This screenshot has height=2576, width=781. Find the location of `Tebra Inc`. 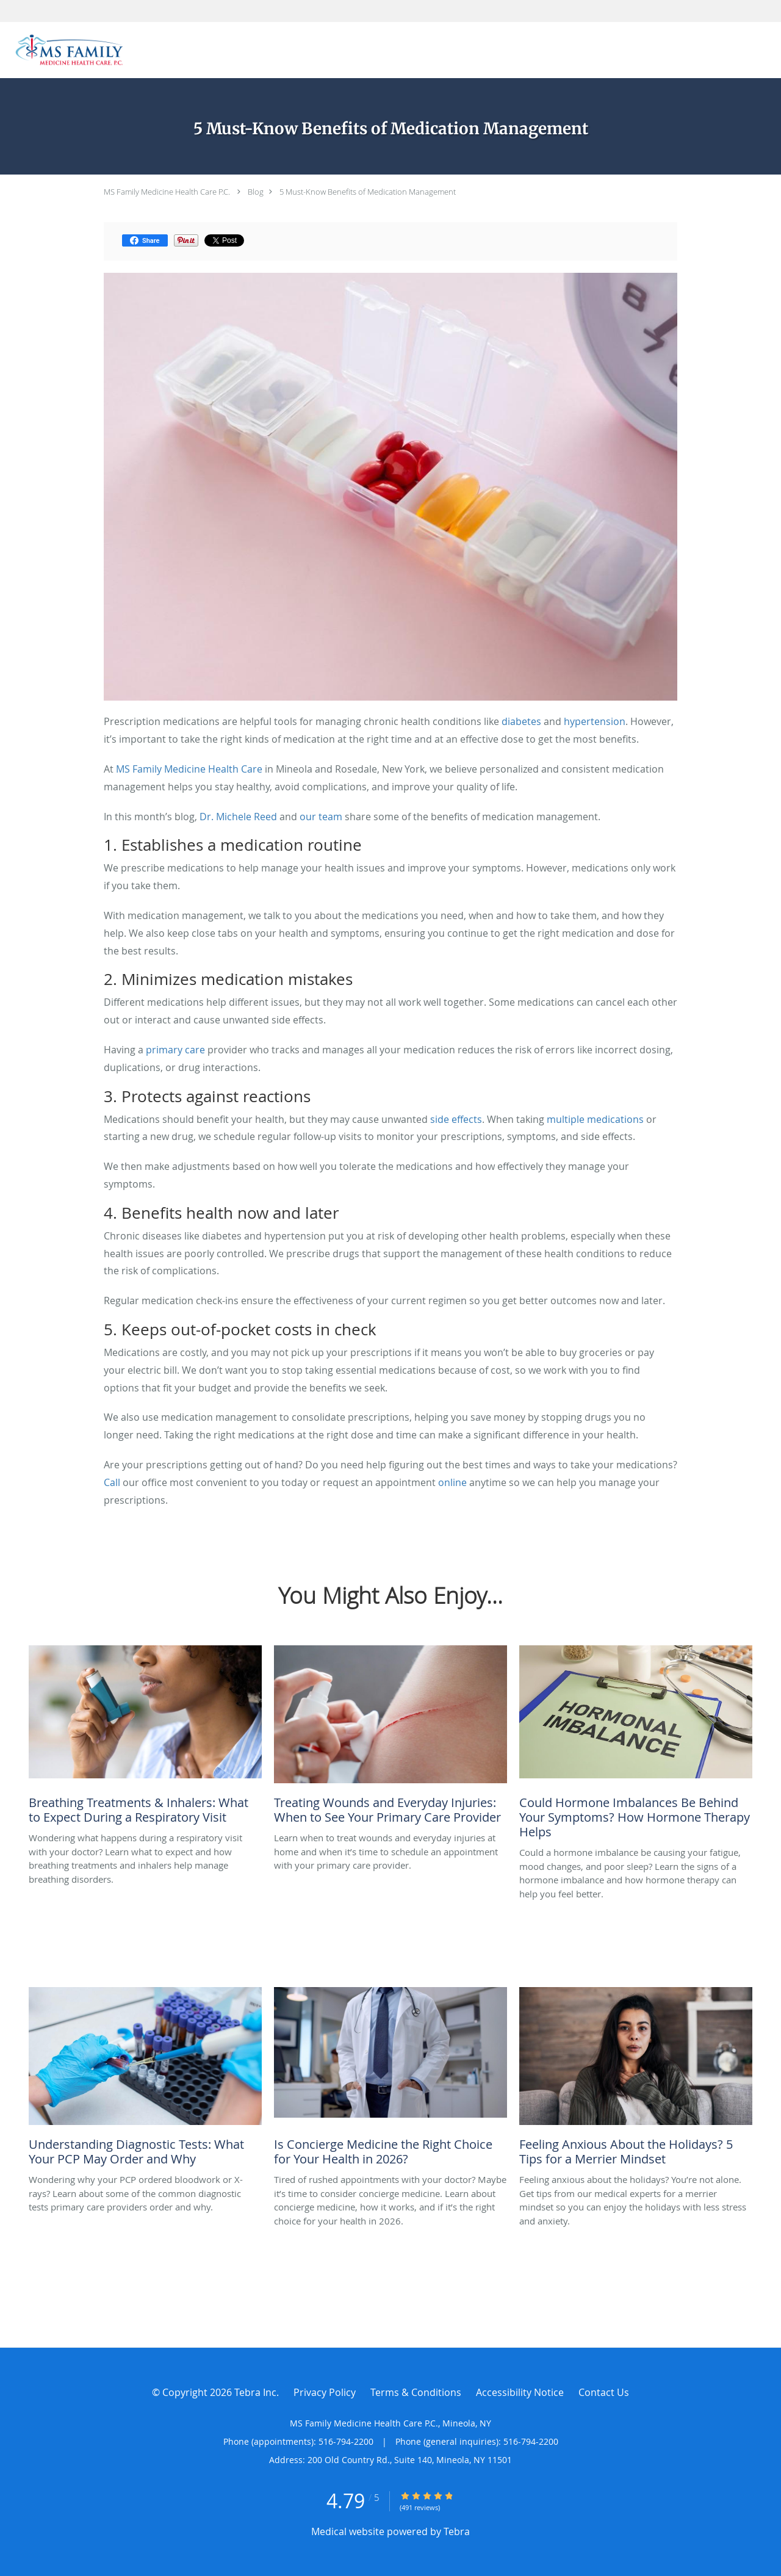

Tebra Inc is located at coordinates (255, 2392).